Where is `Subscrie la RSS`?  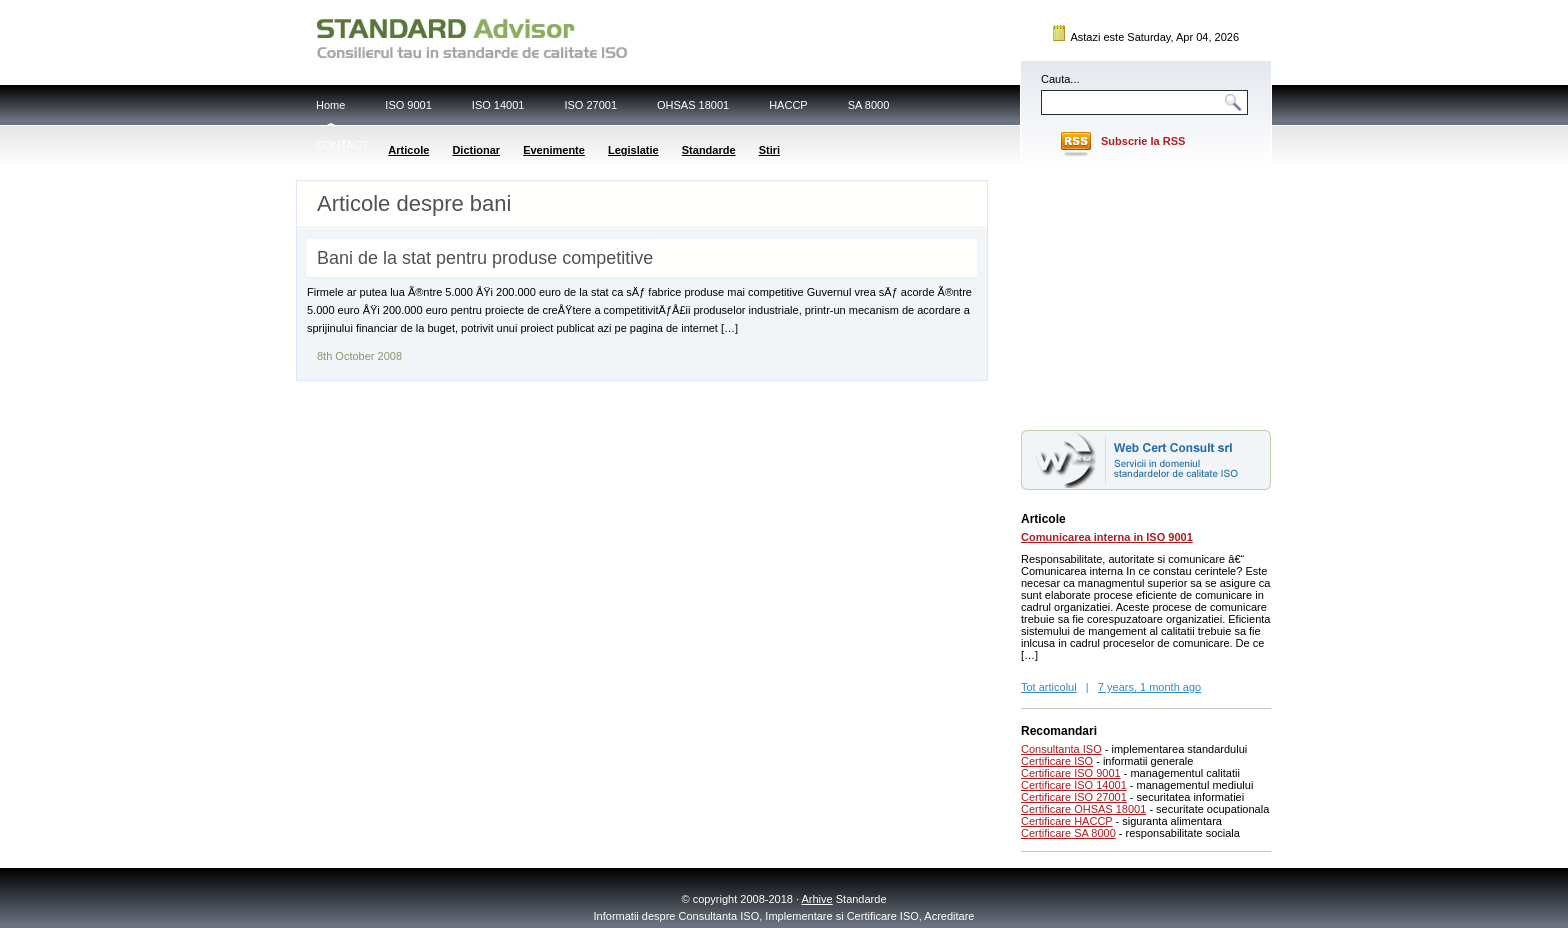
Subscrie la RSS is located at coordinates (1143, 141).